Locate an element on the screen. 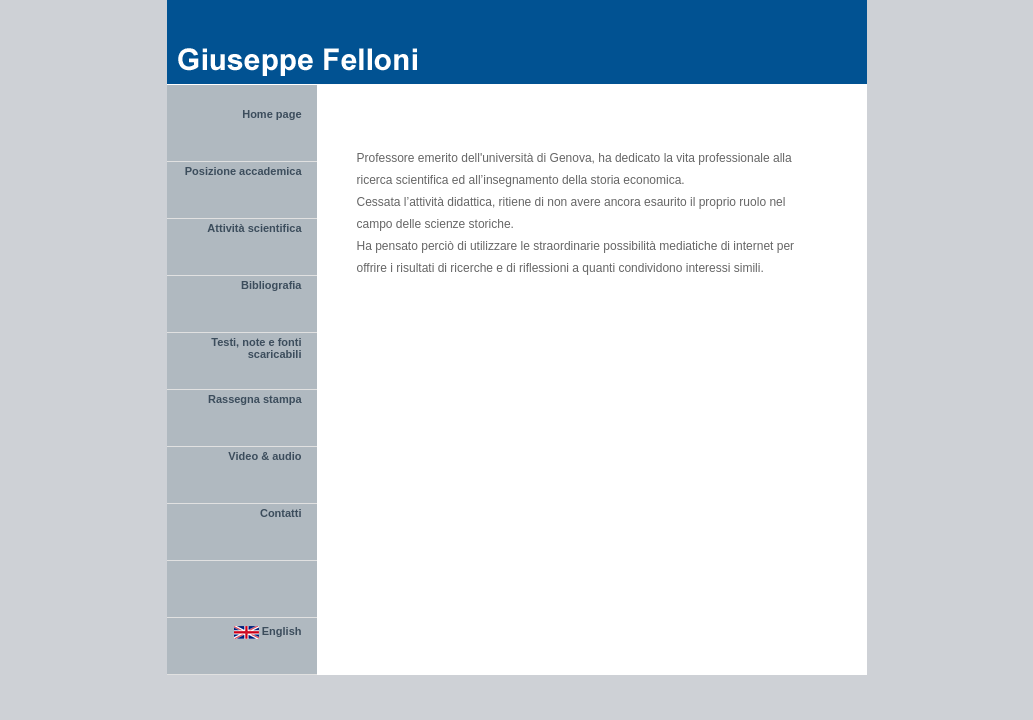 The height and width of the screenshot is (720, 1033). English is located at coordinates (268, 632).